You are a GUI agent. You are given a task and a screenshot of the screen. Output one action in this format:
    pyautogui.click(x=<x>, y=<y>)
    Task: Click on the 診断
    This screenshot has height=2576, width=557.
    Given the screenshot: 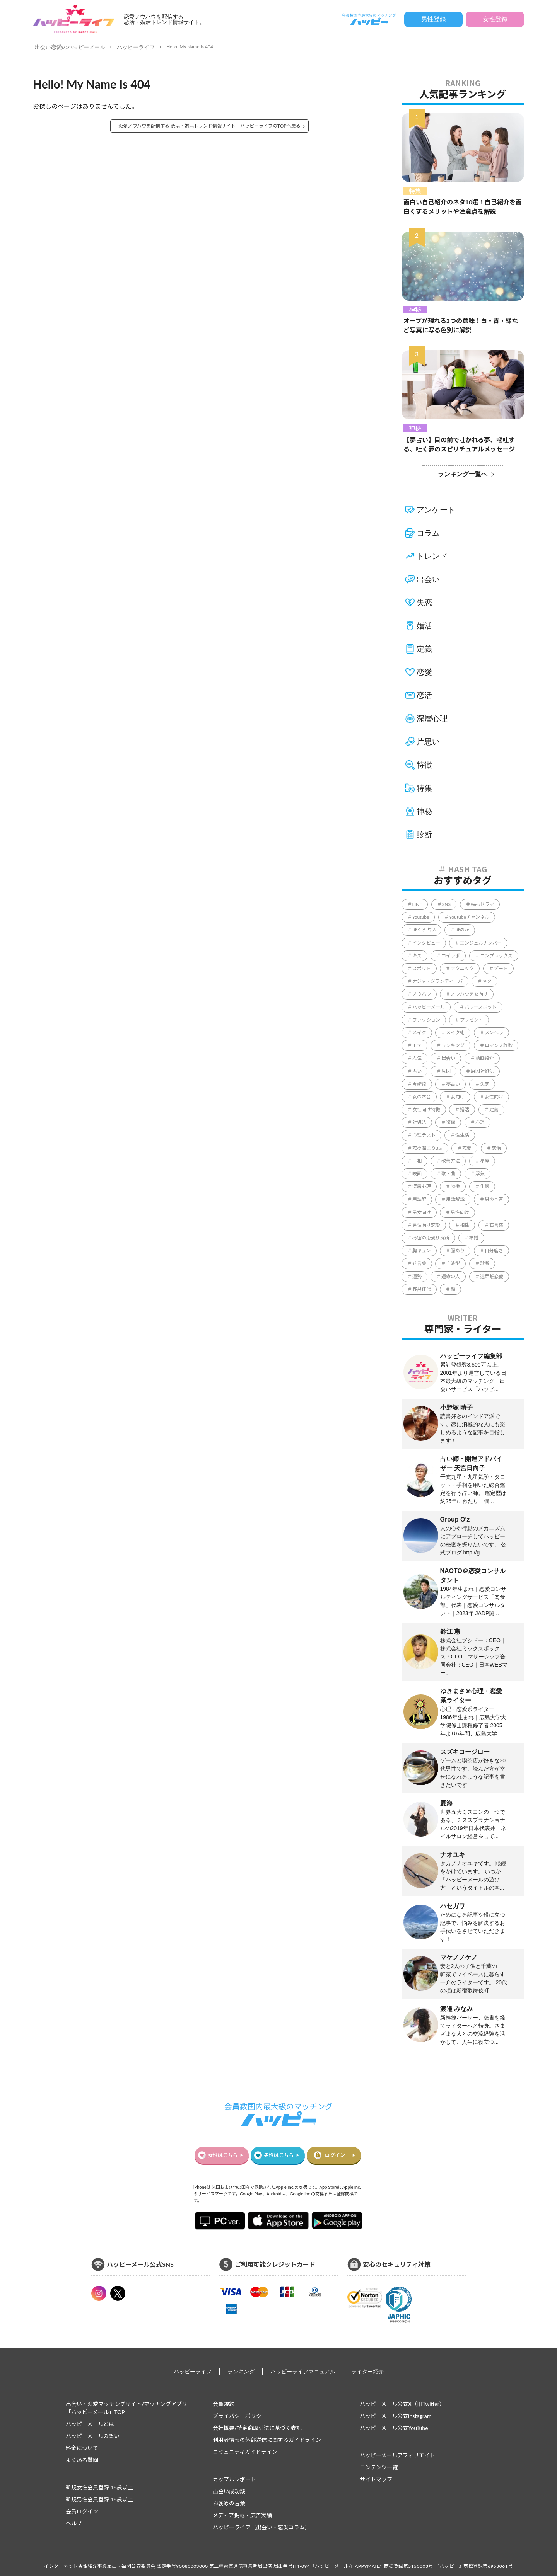 What is the action you would take?
    pyautogui.click(x=424, y=834)
    